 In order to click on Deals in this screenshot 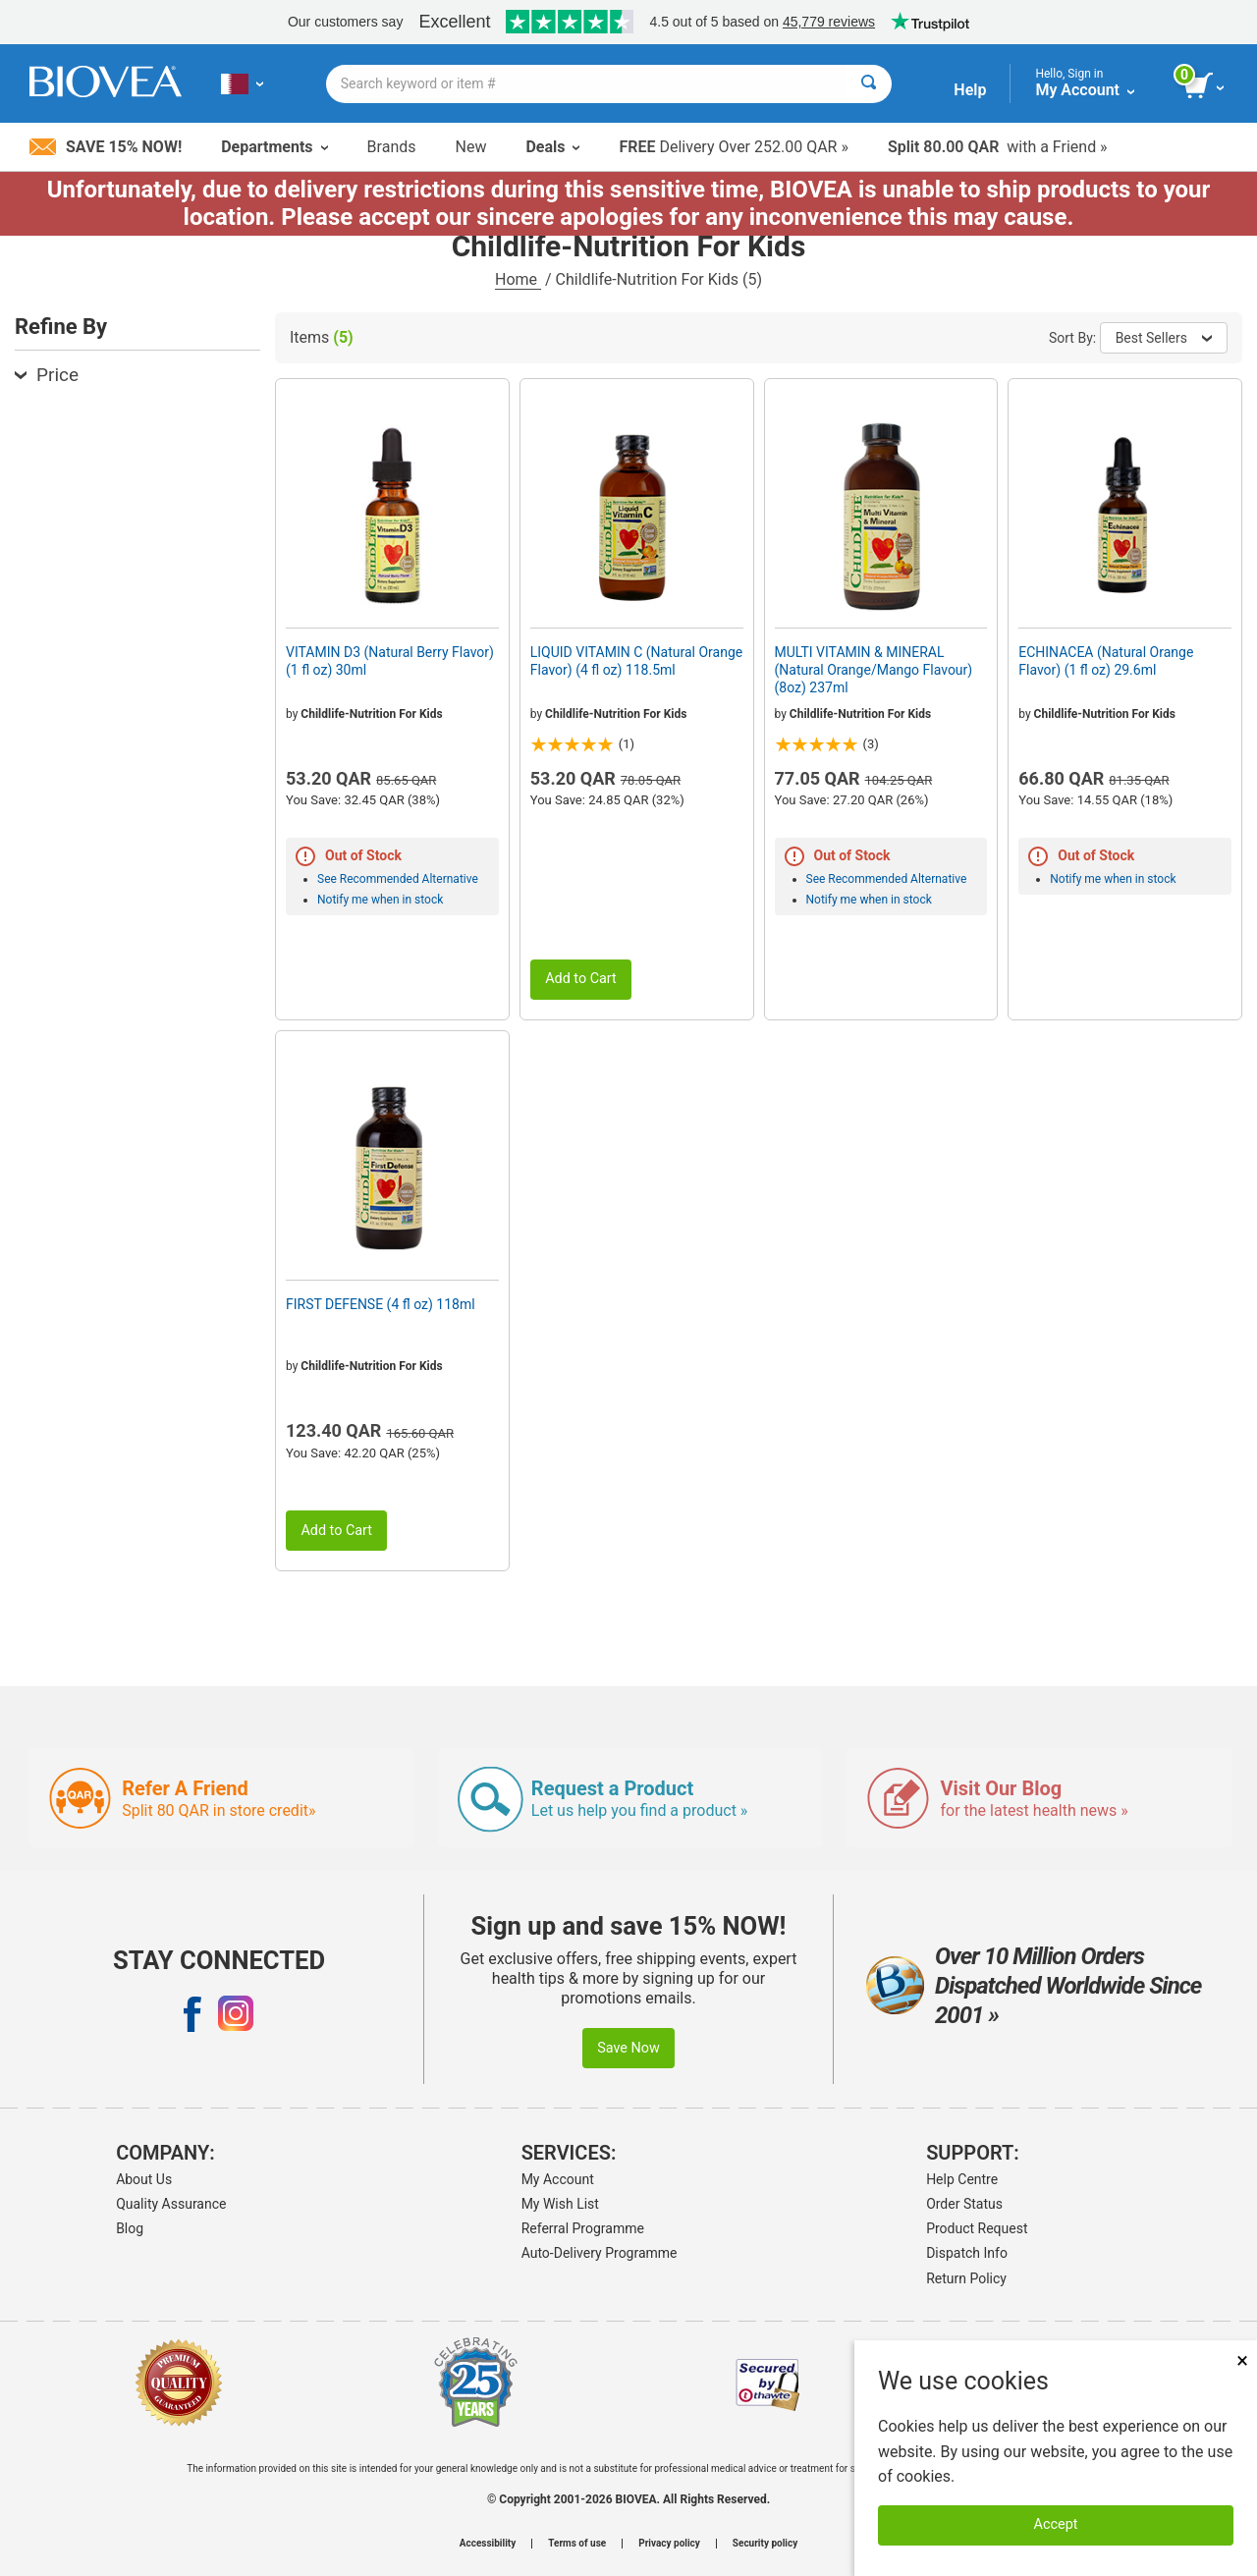, I will do `click(552, 146)`.